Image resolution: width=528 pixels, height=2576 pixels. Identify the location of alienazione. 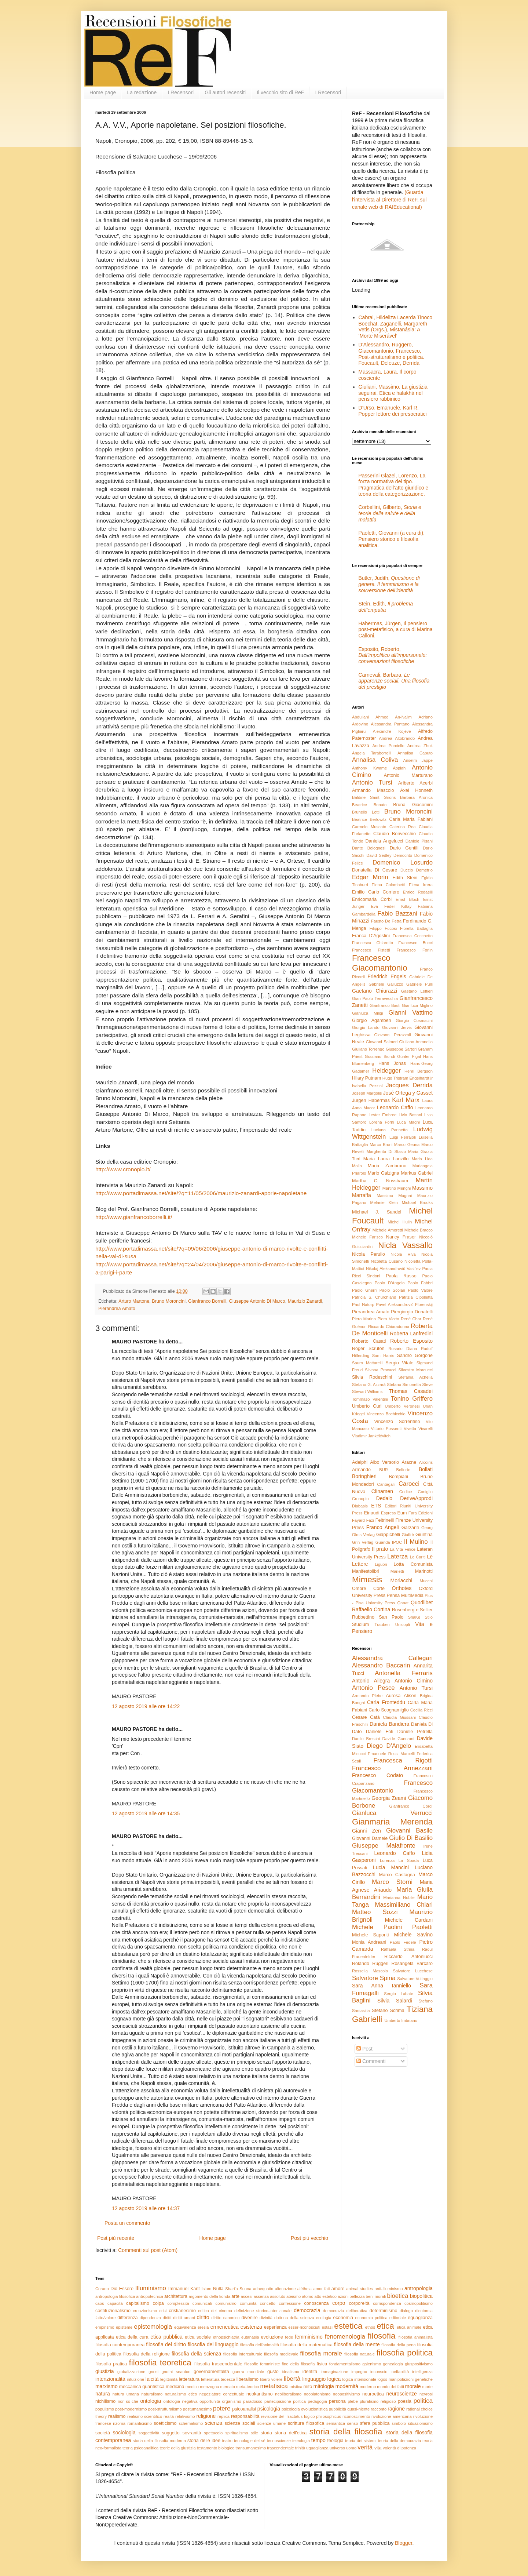
(285, 2288).